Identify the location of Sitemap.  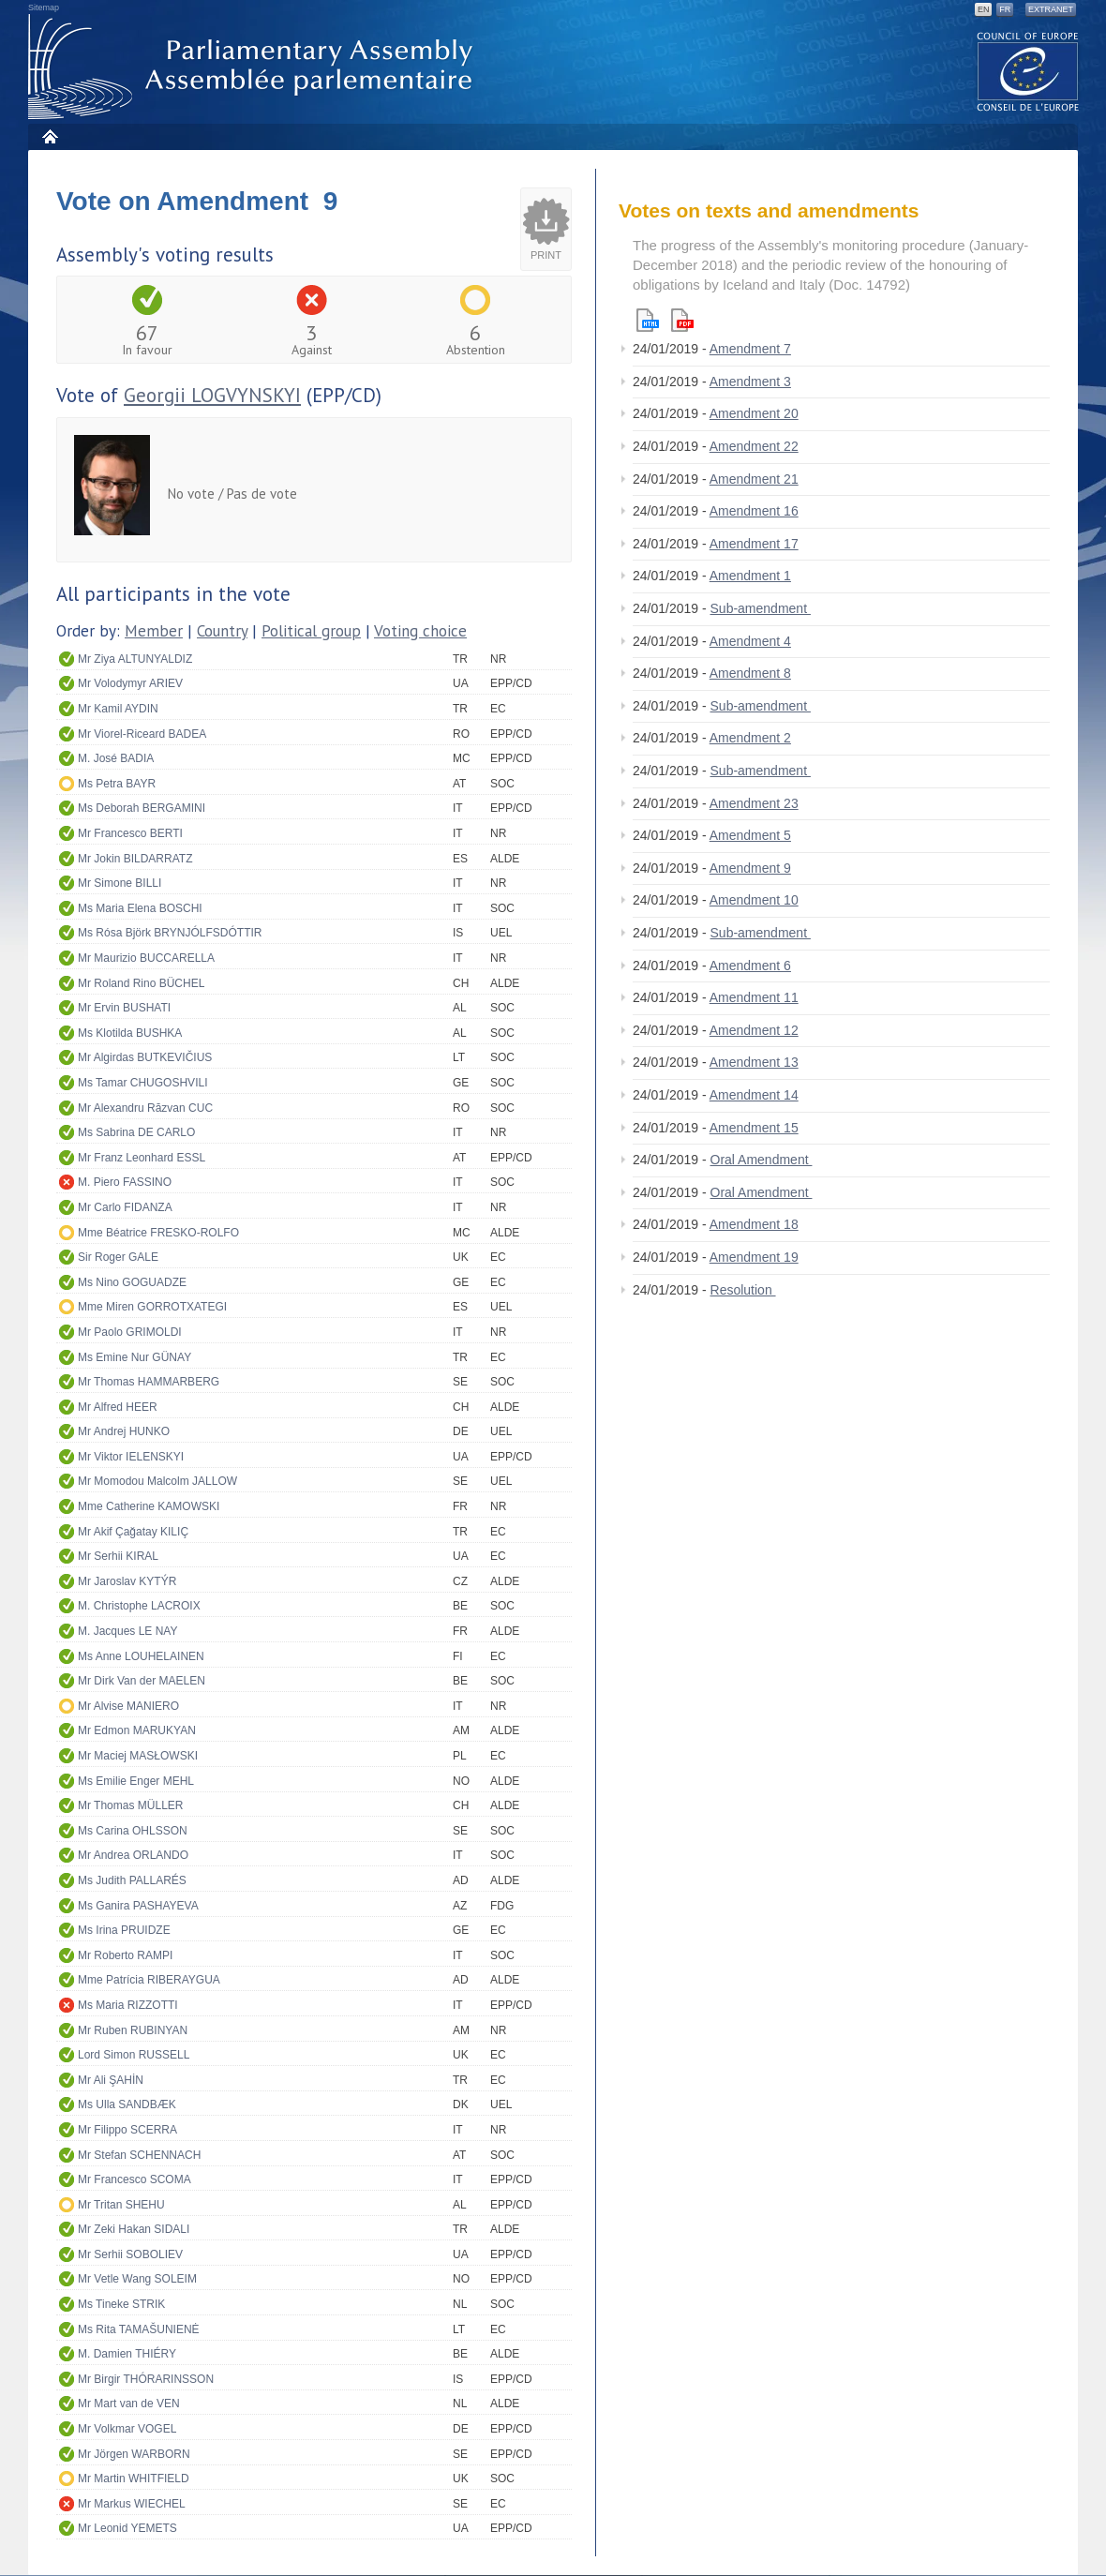
(43, 7).